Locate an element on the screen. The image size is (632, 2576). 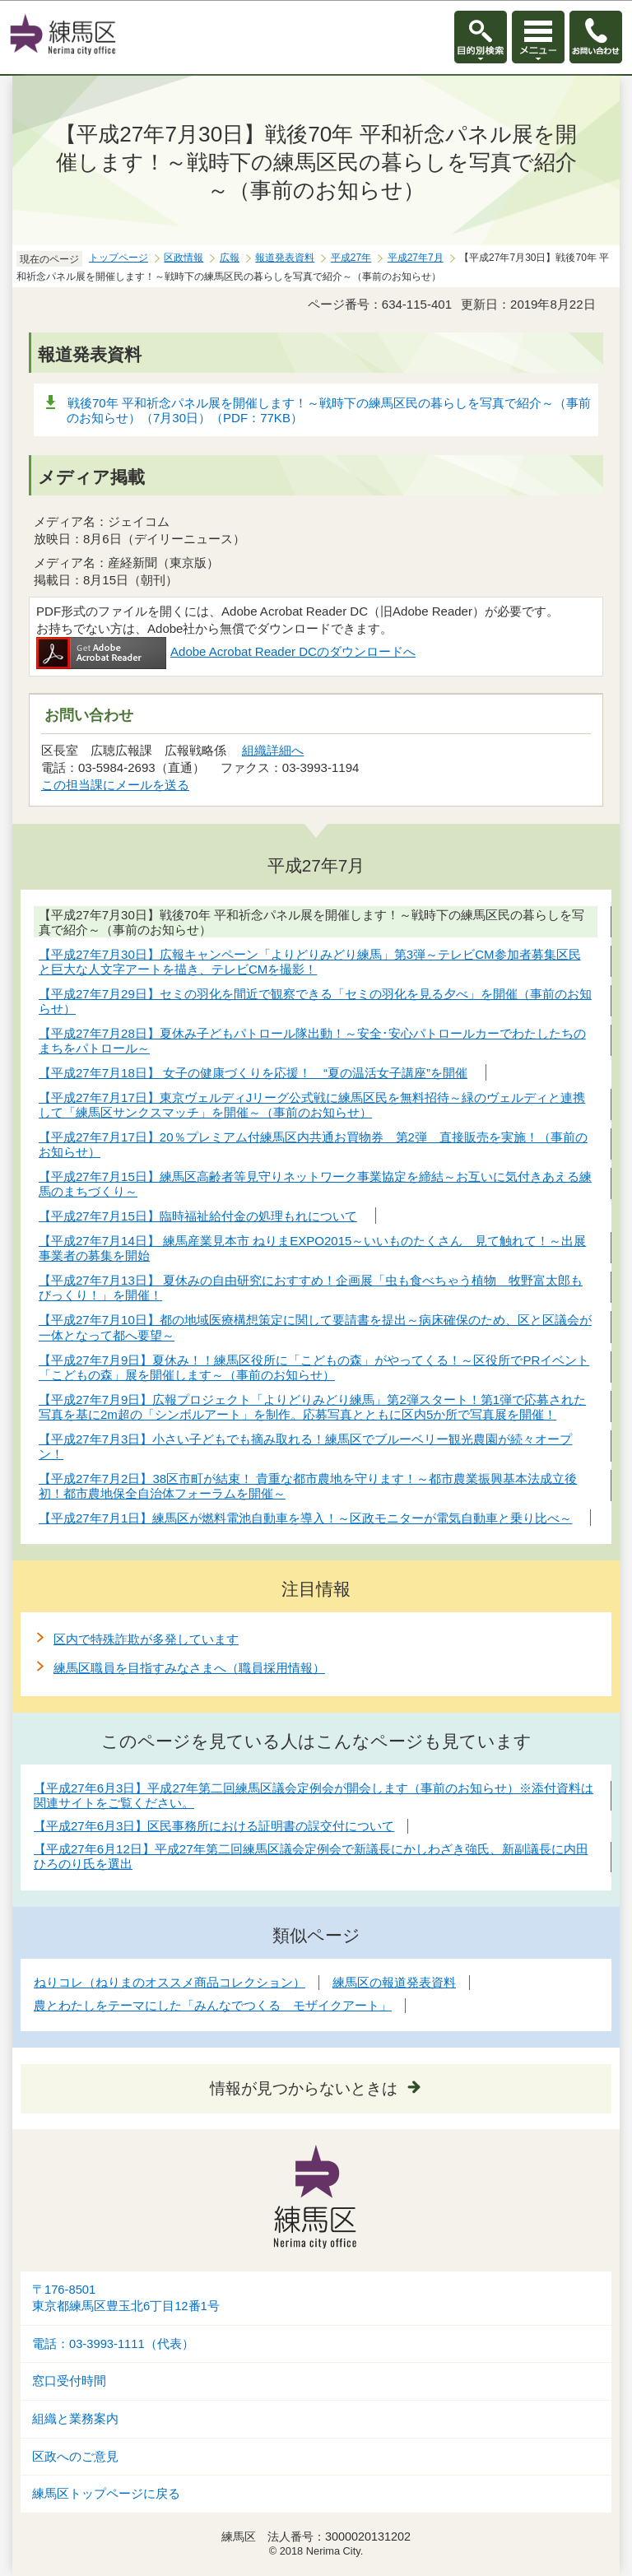
窓口受付時間 is located at coordinates (69, 2381).